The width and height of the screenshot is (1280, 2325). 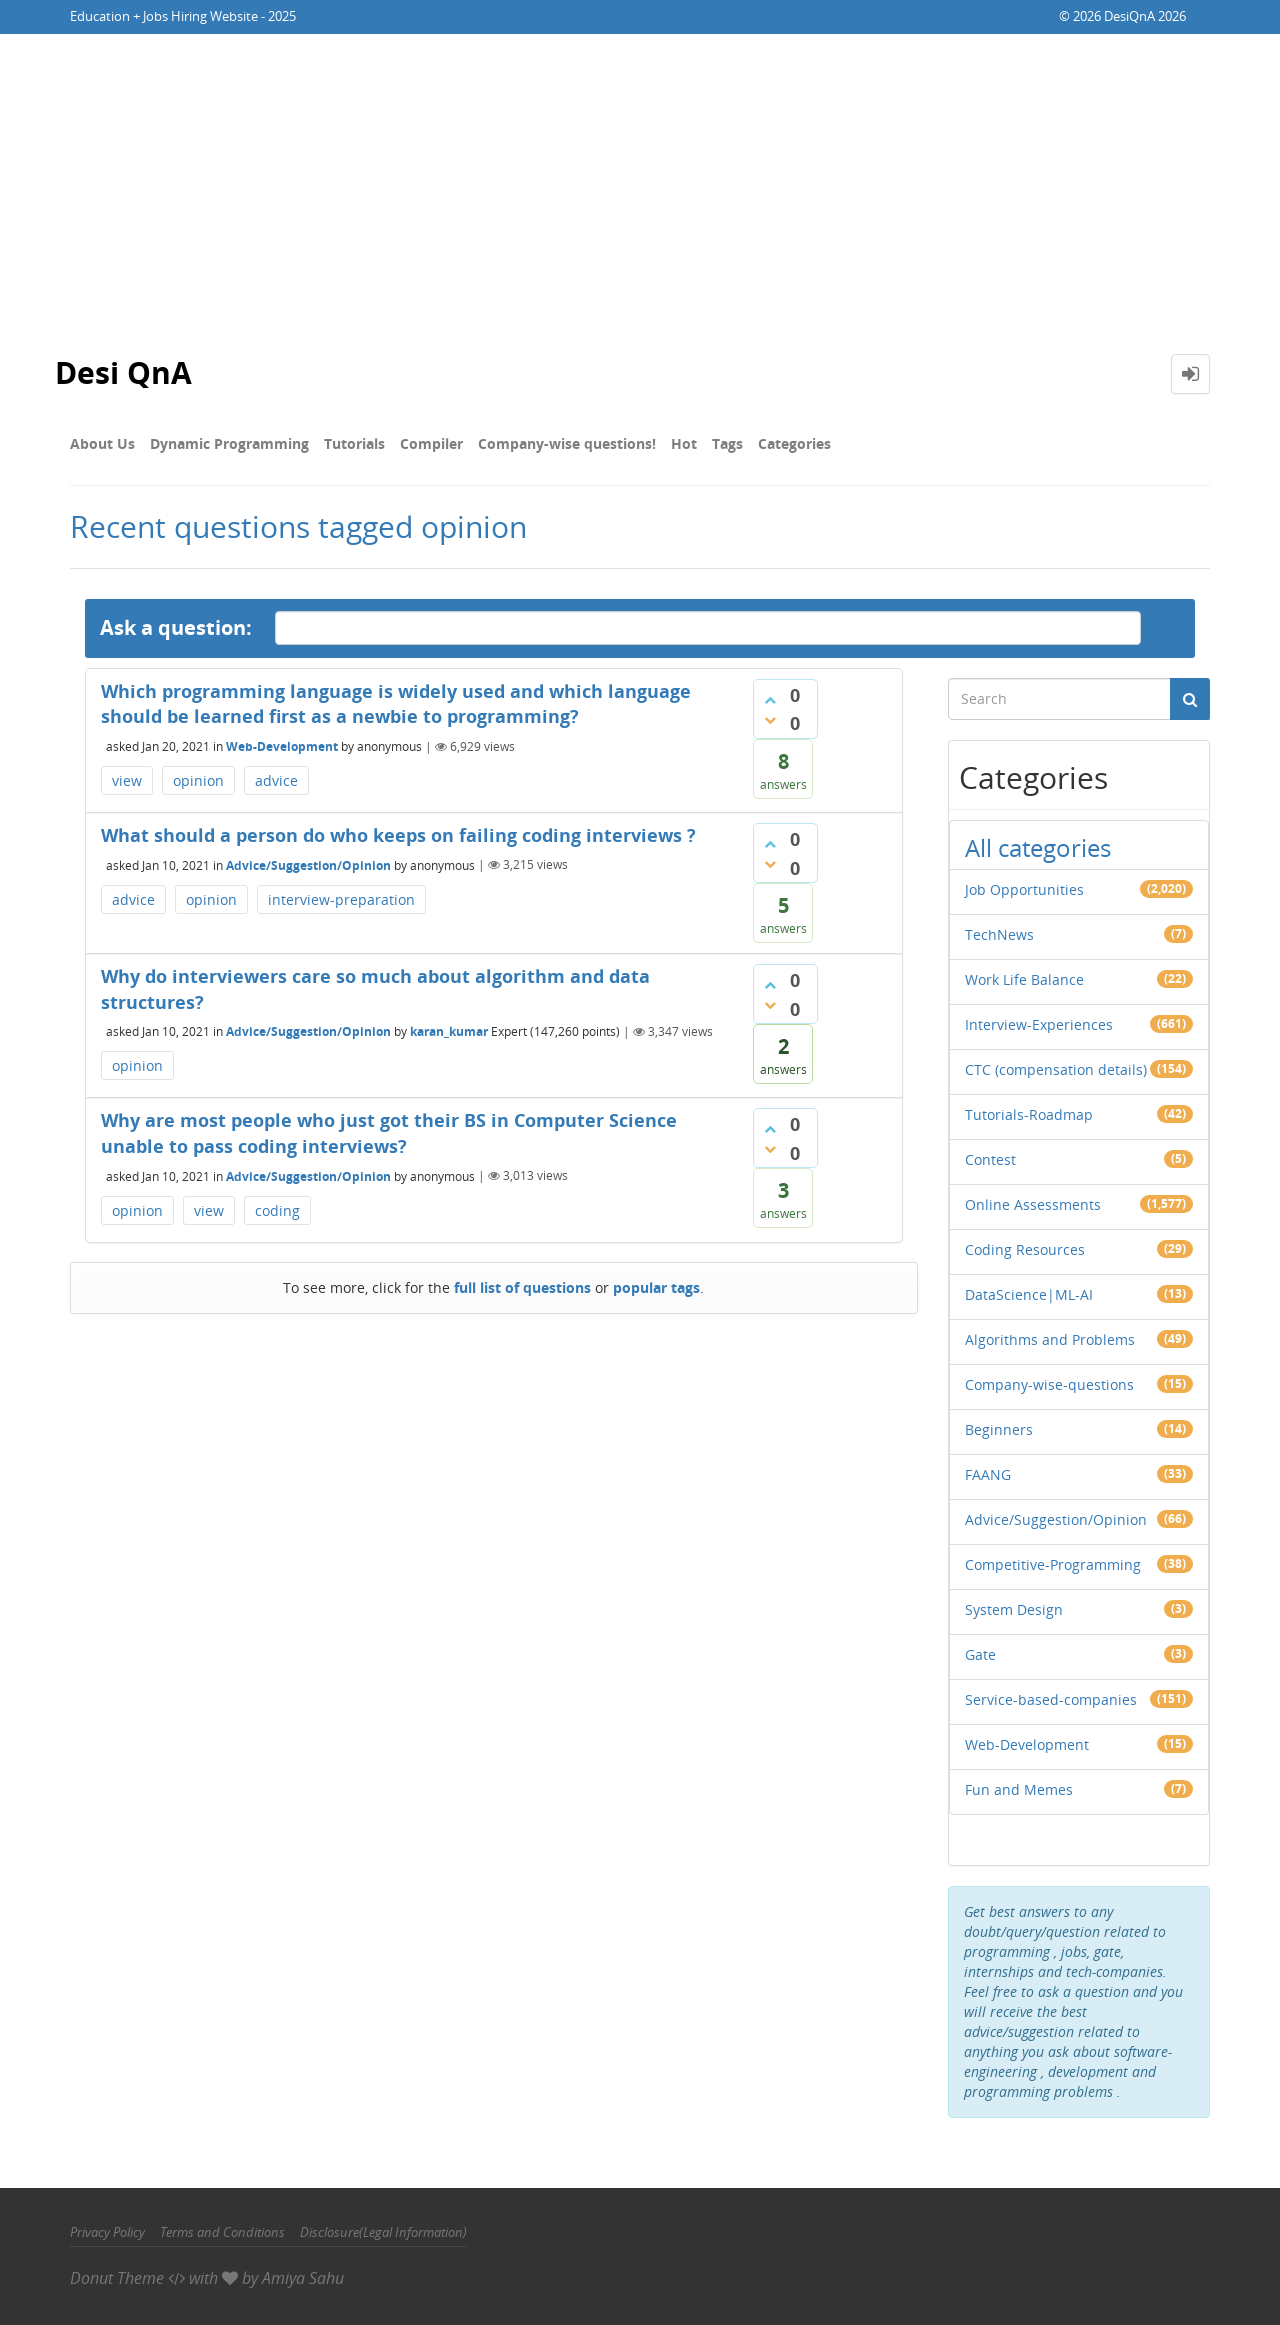 I want to click on Interview-Experiences, so click(x=1039, y=1024).